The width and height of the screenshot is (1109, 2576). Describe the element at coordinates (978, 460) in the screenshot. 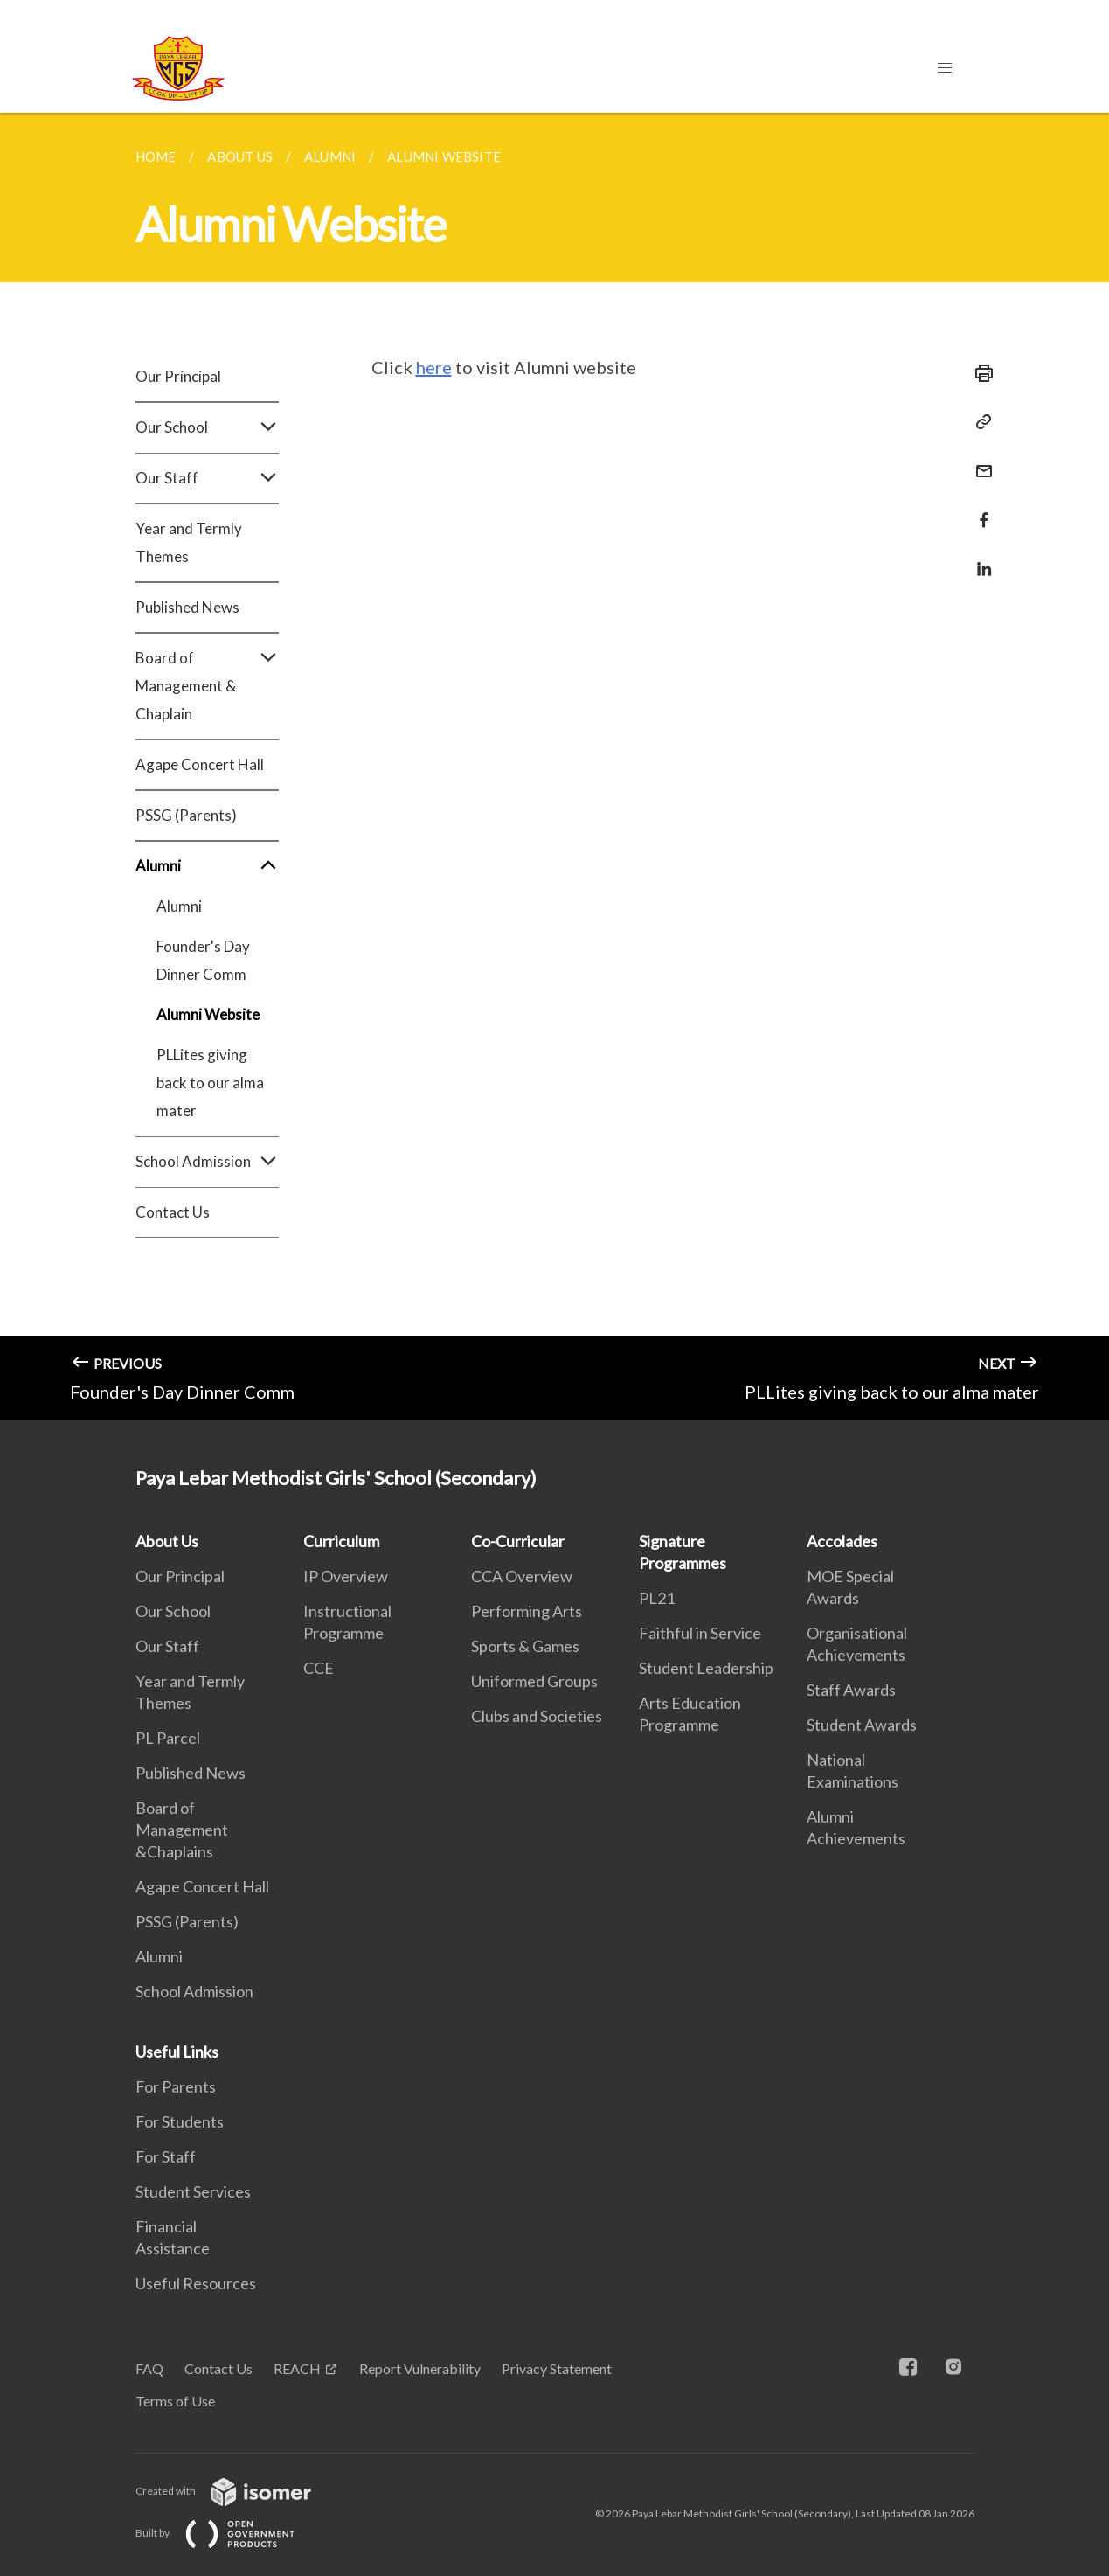

I see `[Mail]` at that location.